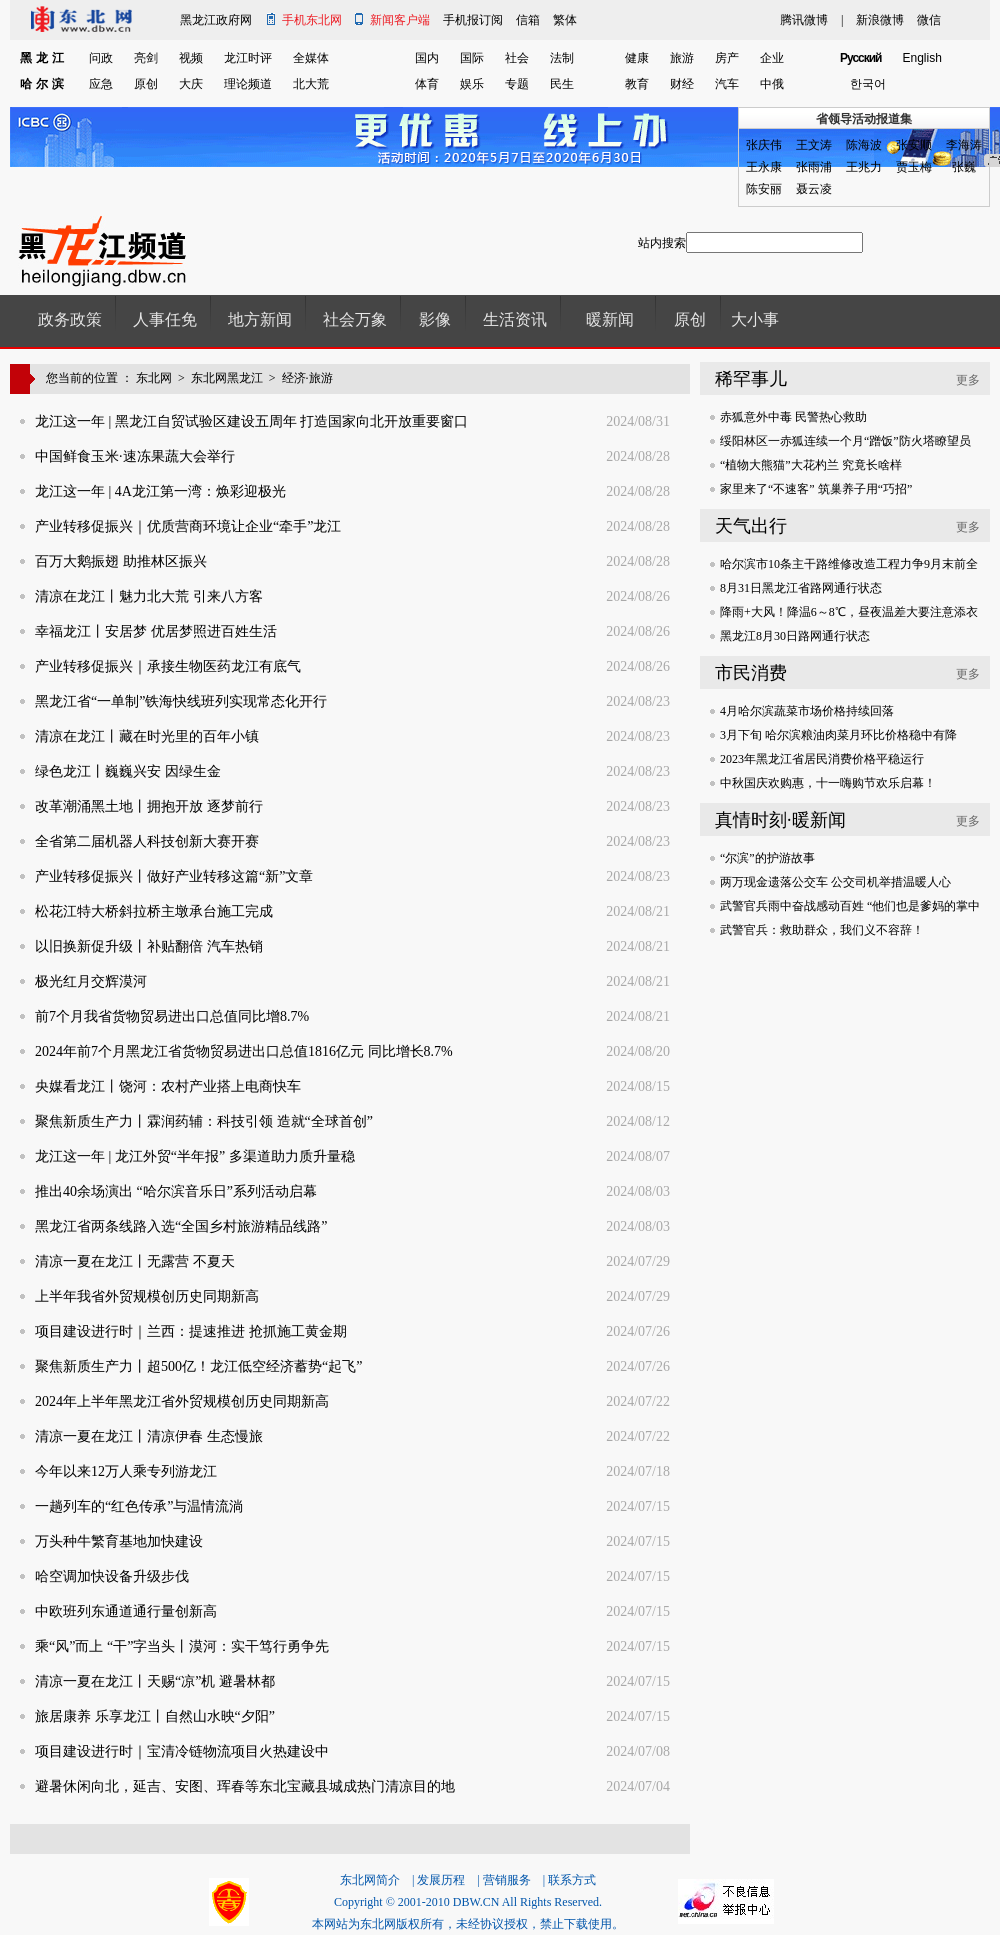  Describe the element at coordinates (168, 666) in the screenshot. I see `产业转移促振兴｜承接生物医药龙江有底气` at that location.